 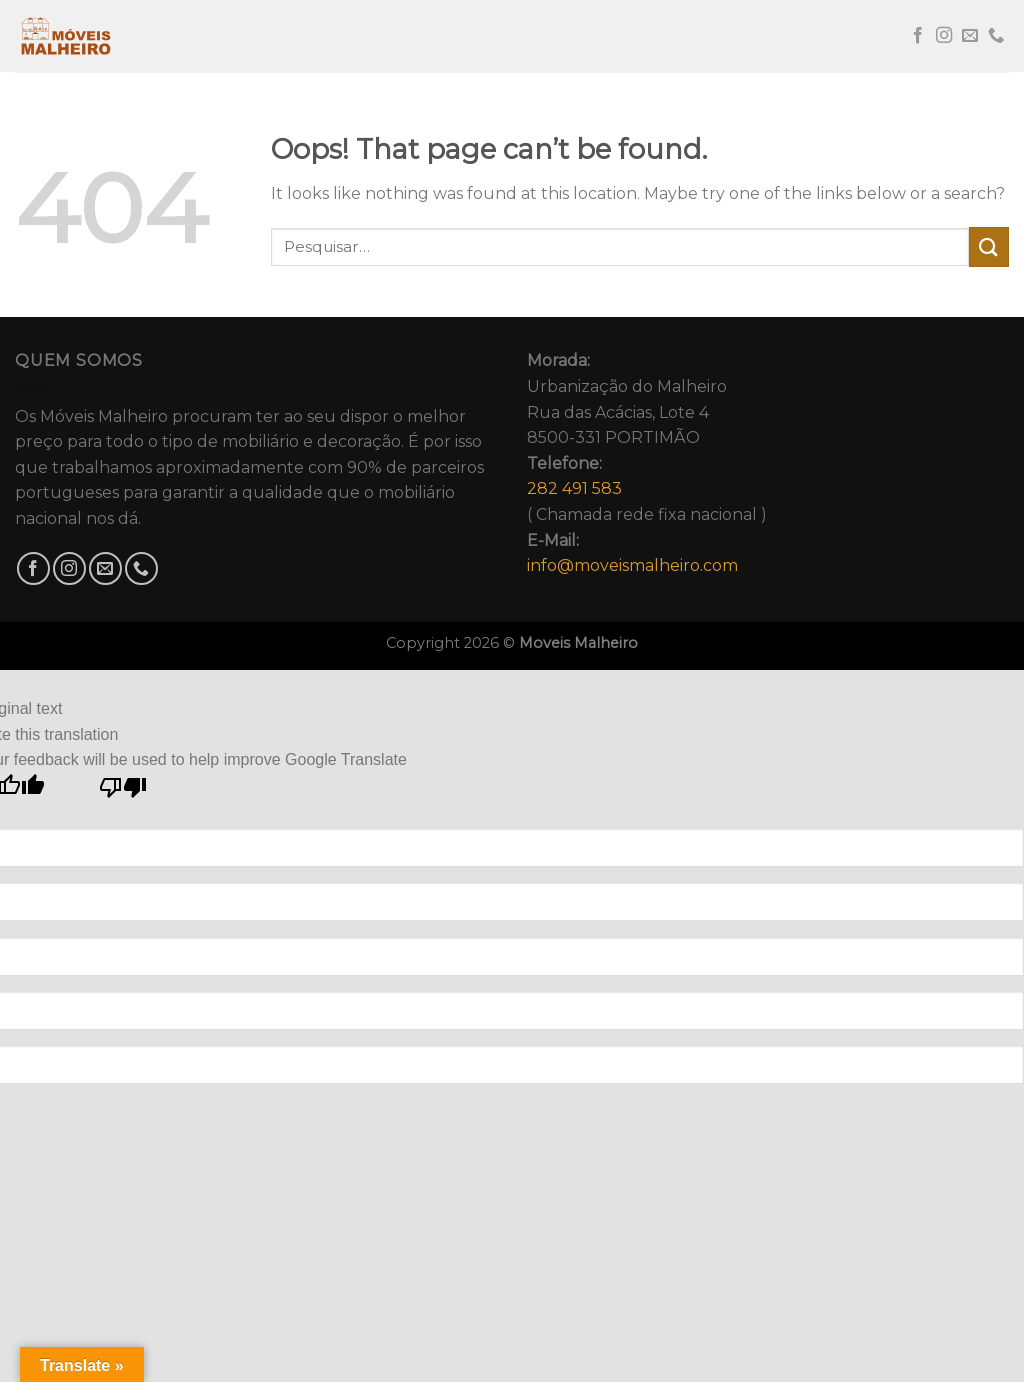 What do you see at coordinates (989, 246) in the screenshot?
I see `[Submit]` at bounding box center [989, 246].